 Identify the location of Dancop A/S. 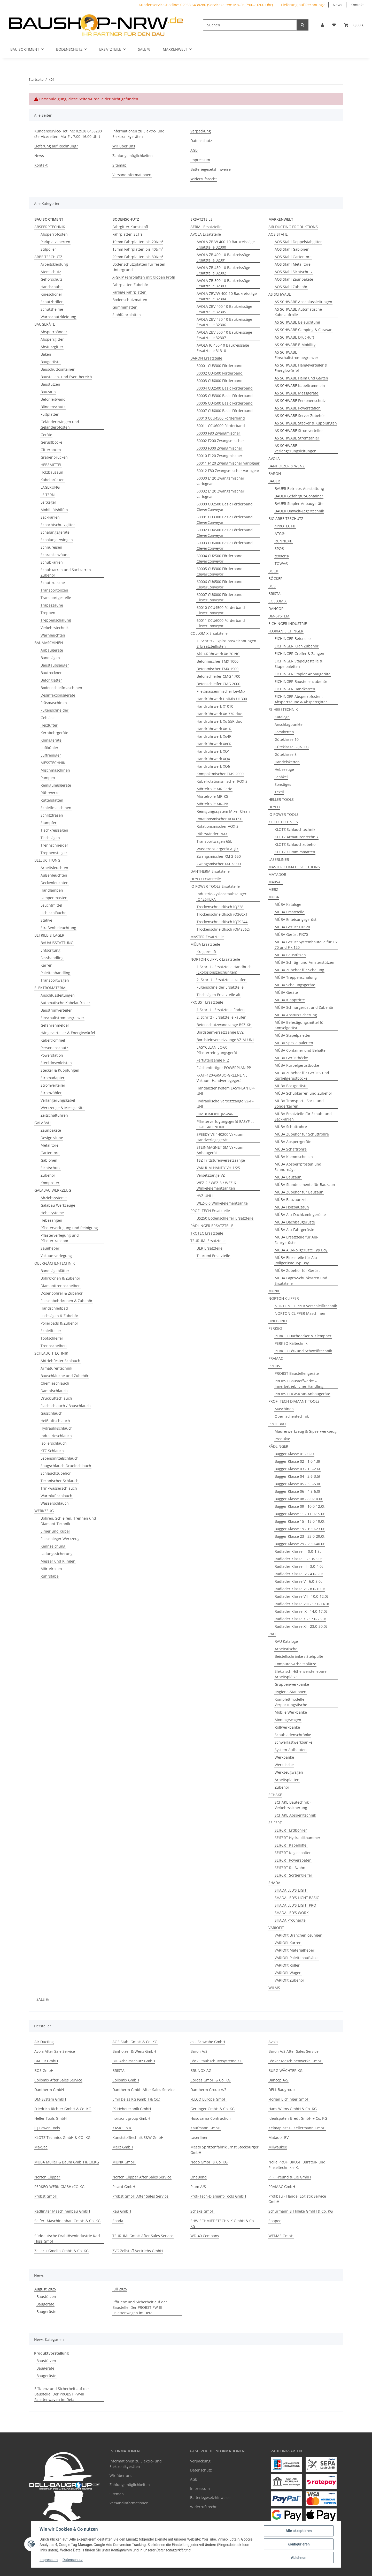
(278, 2080).